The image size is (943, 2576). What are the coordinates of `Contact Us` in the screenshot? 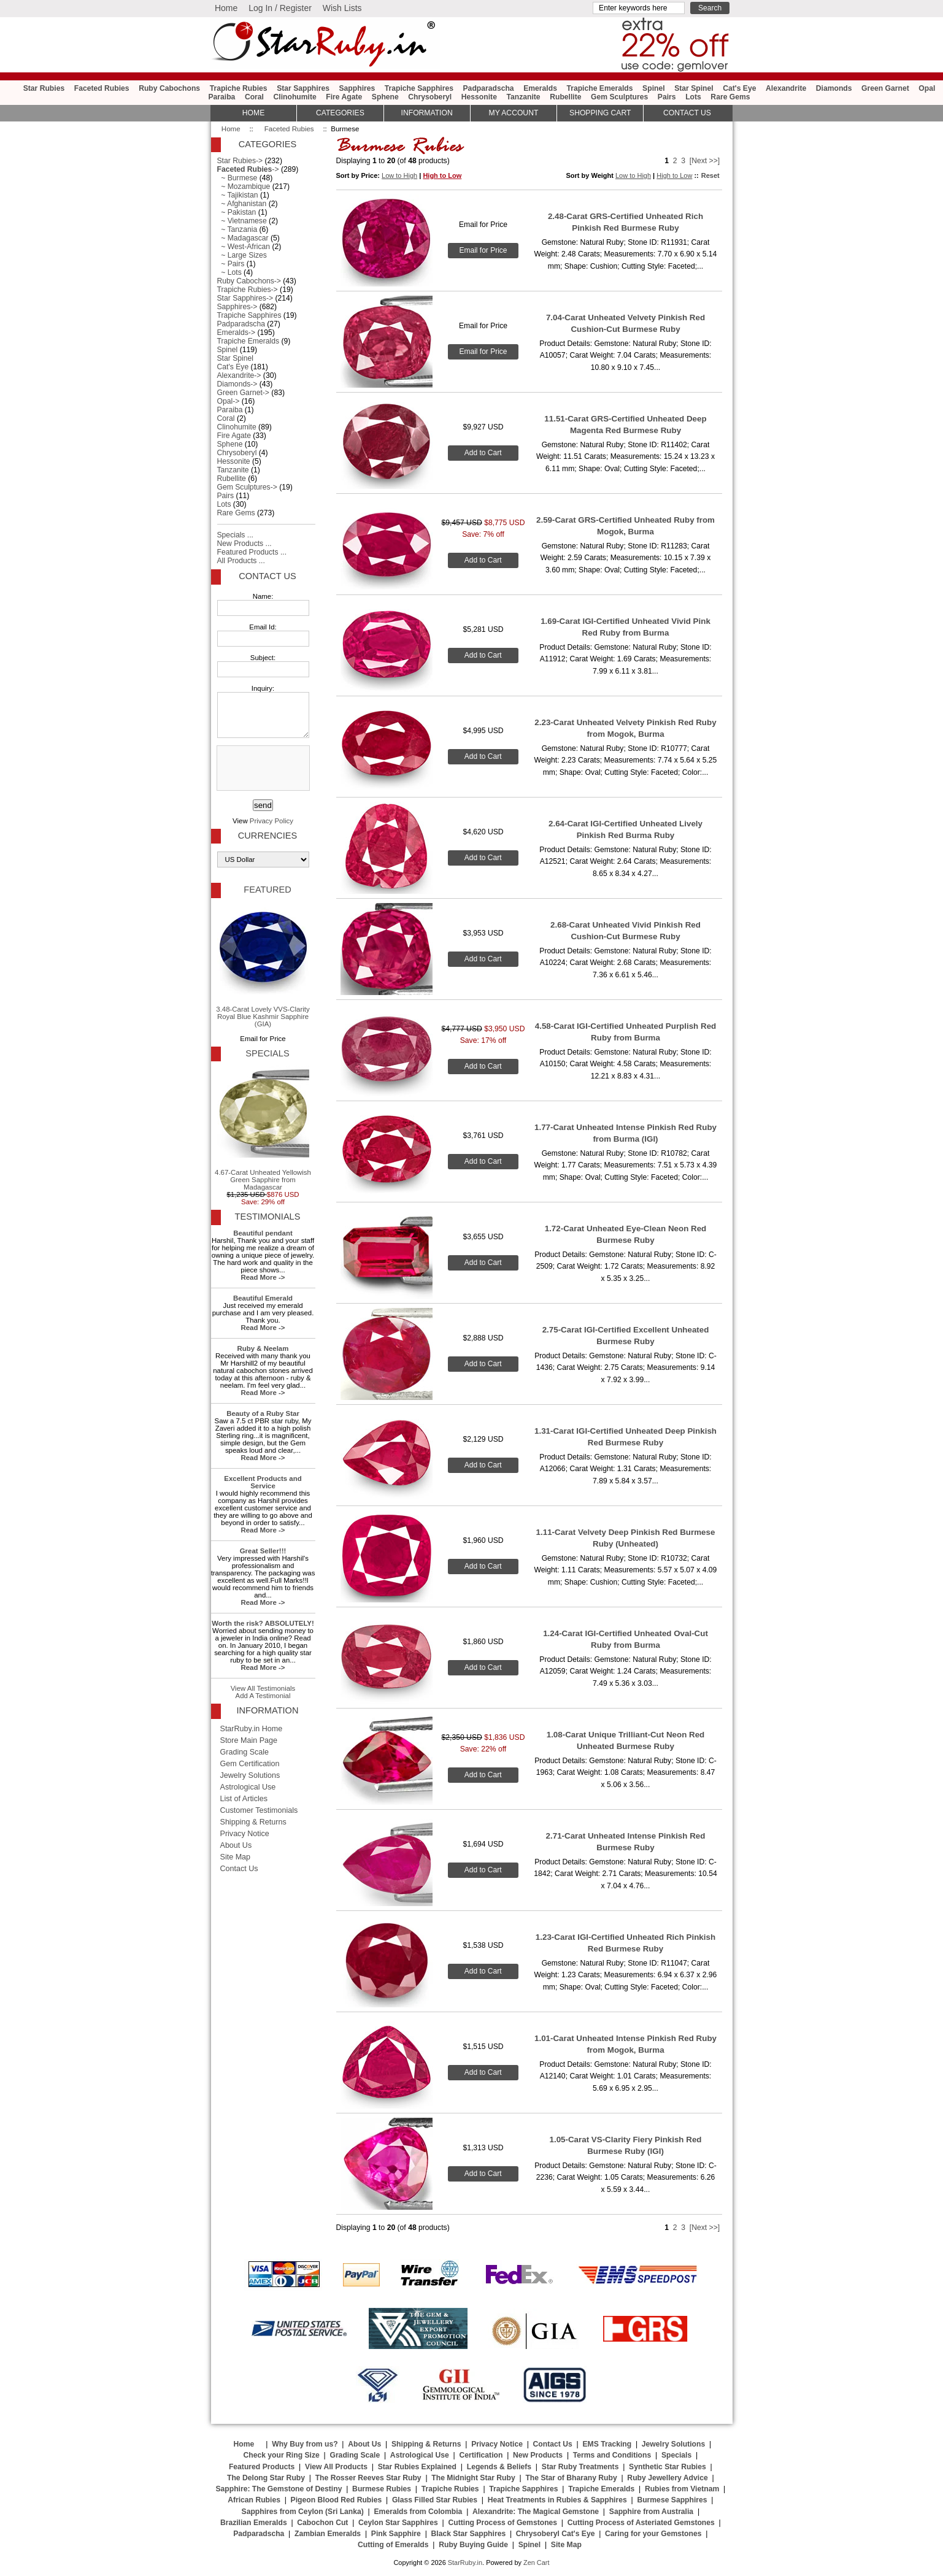 It's located at (267, 576).